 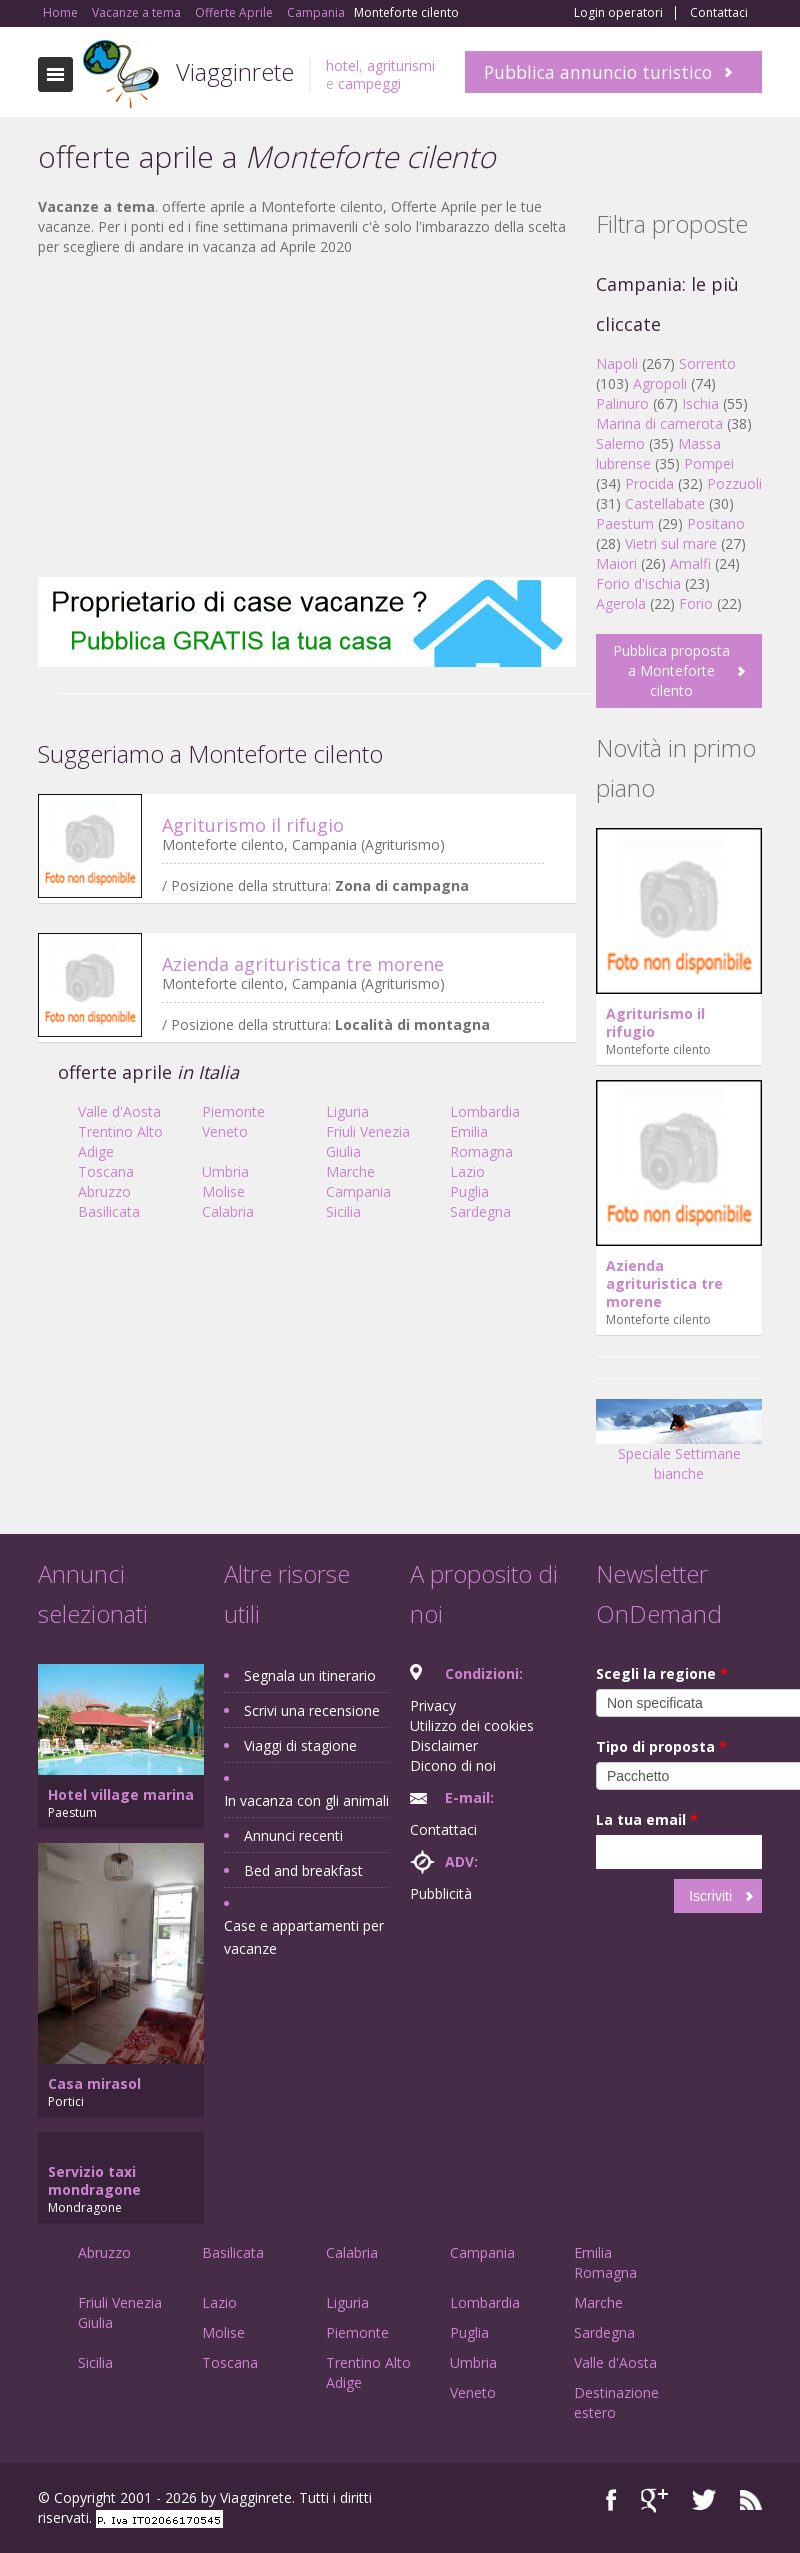 What do you see at coordinates (472, 1725) in the screenshot?
I see `Utilizzo dei cookies` at bounding box center [472, 1725].